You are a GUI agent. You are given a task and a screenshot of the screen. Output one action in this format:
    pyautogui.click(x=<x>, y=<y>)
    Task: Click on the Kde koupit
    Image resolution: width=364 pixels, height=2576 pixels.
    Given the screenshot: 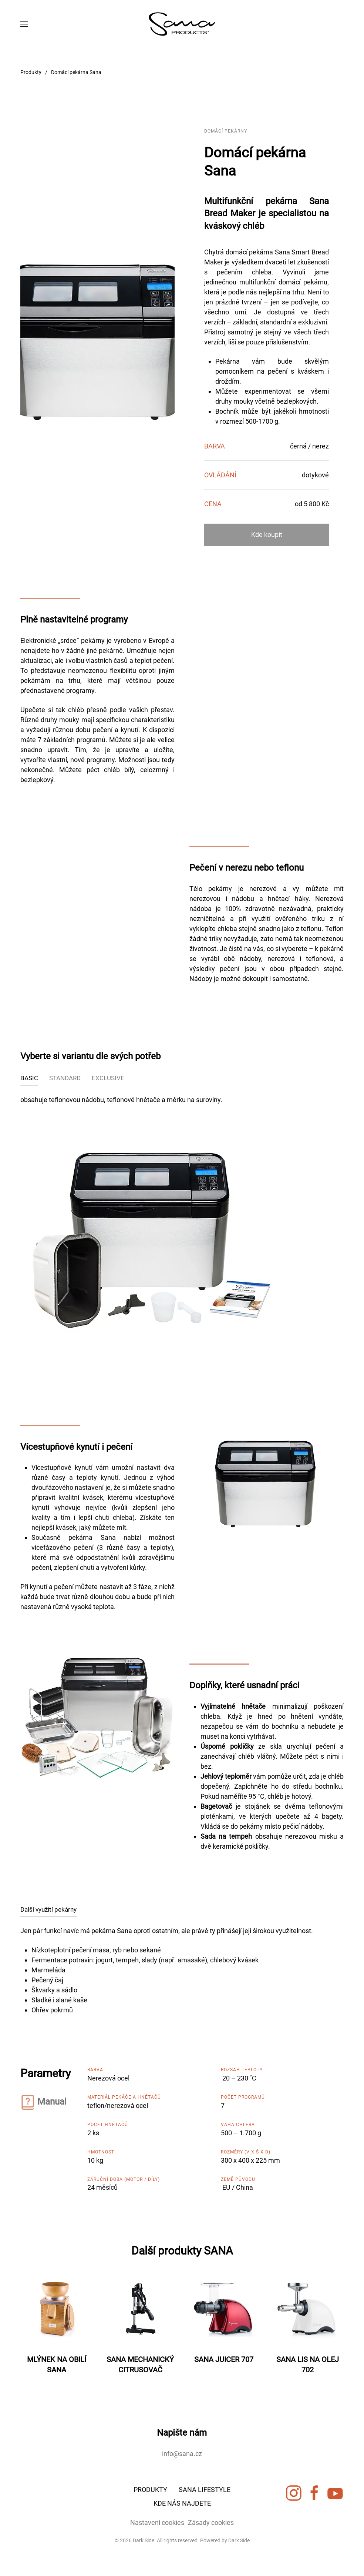 What is the action you would take?
    pyautogui.click(x=266, y=534)
    